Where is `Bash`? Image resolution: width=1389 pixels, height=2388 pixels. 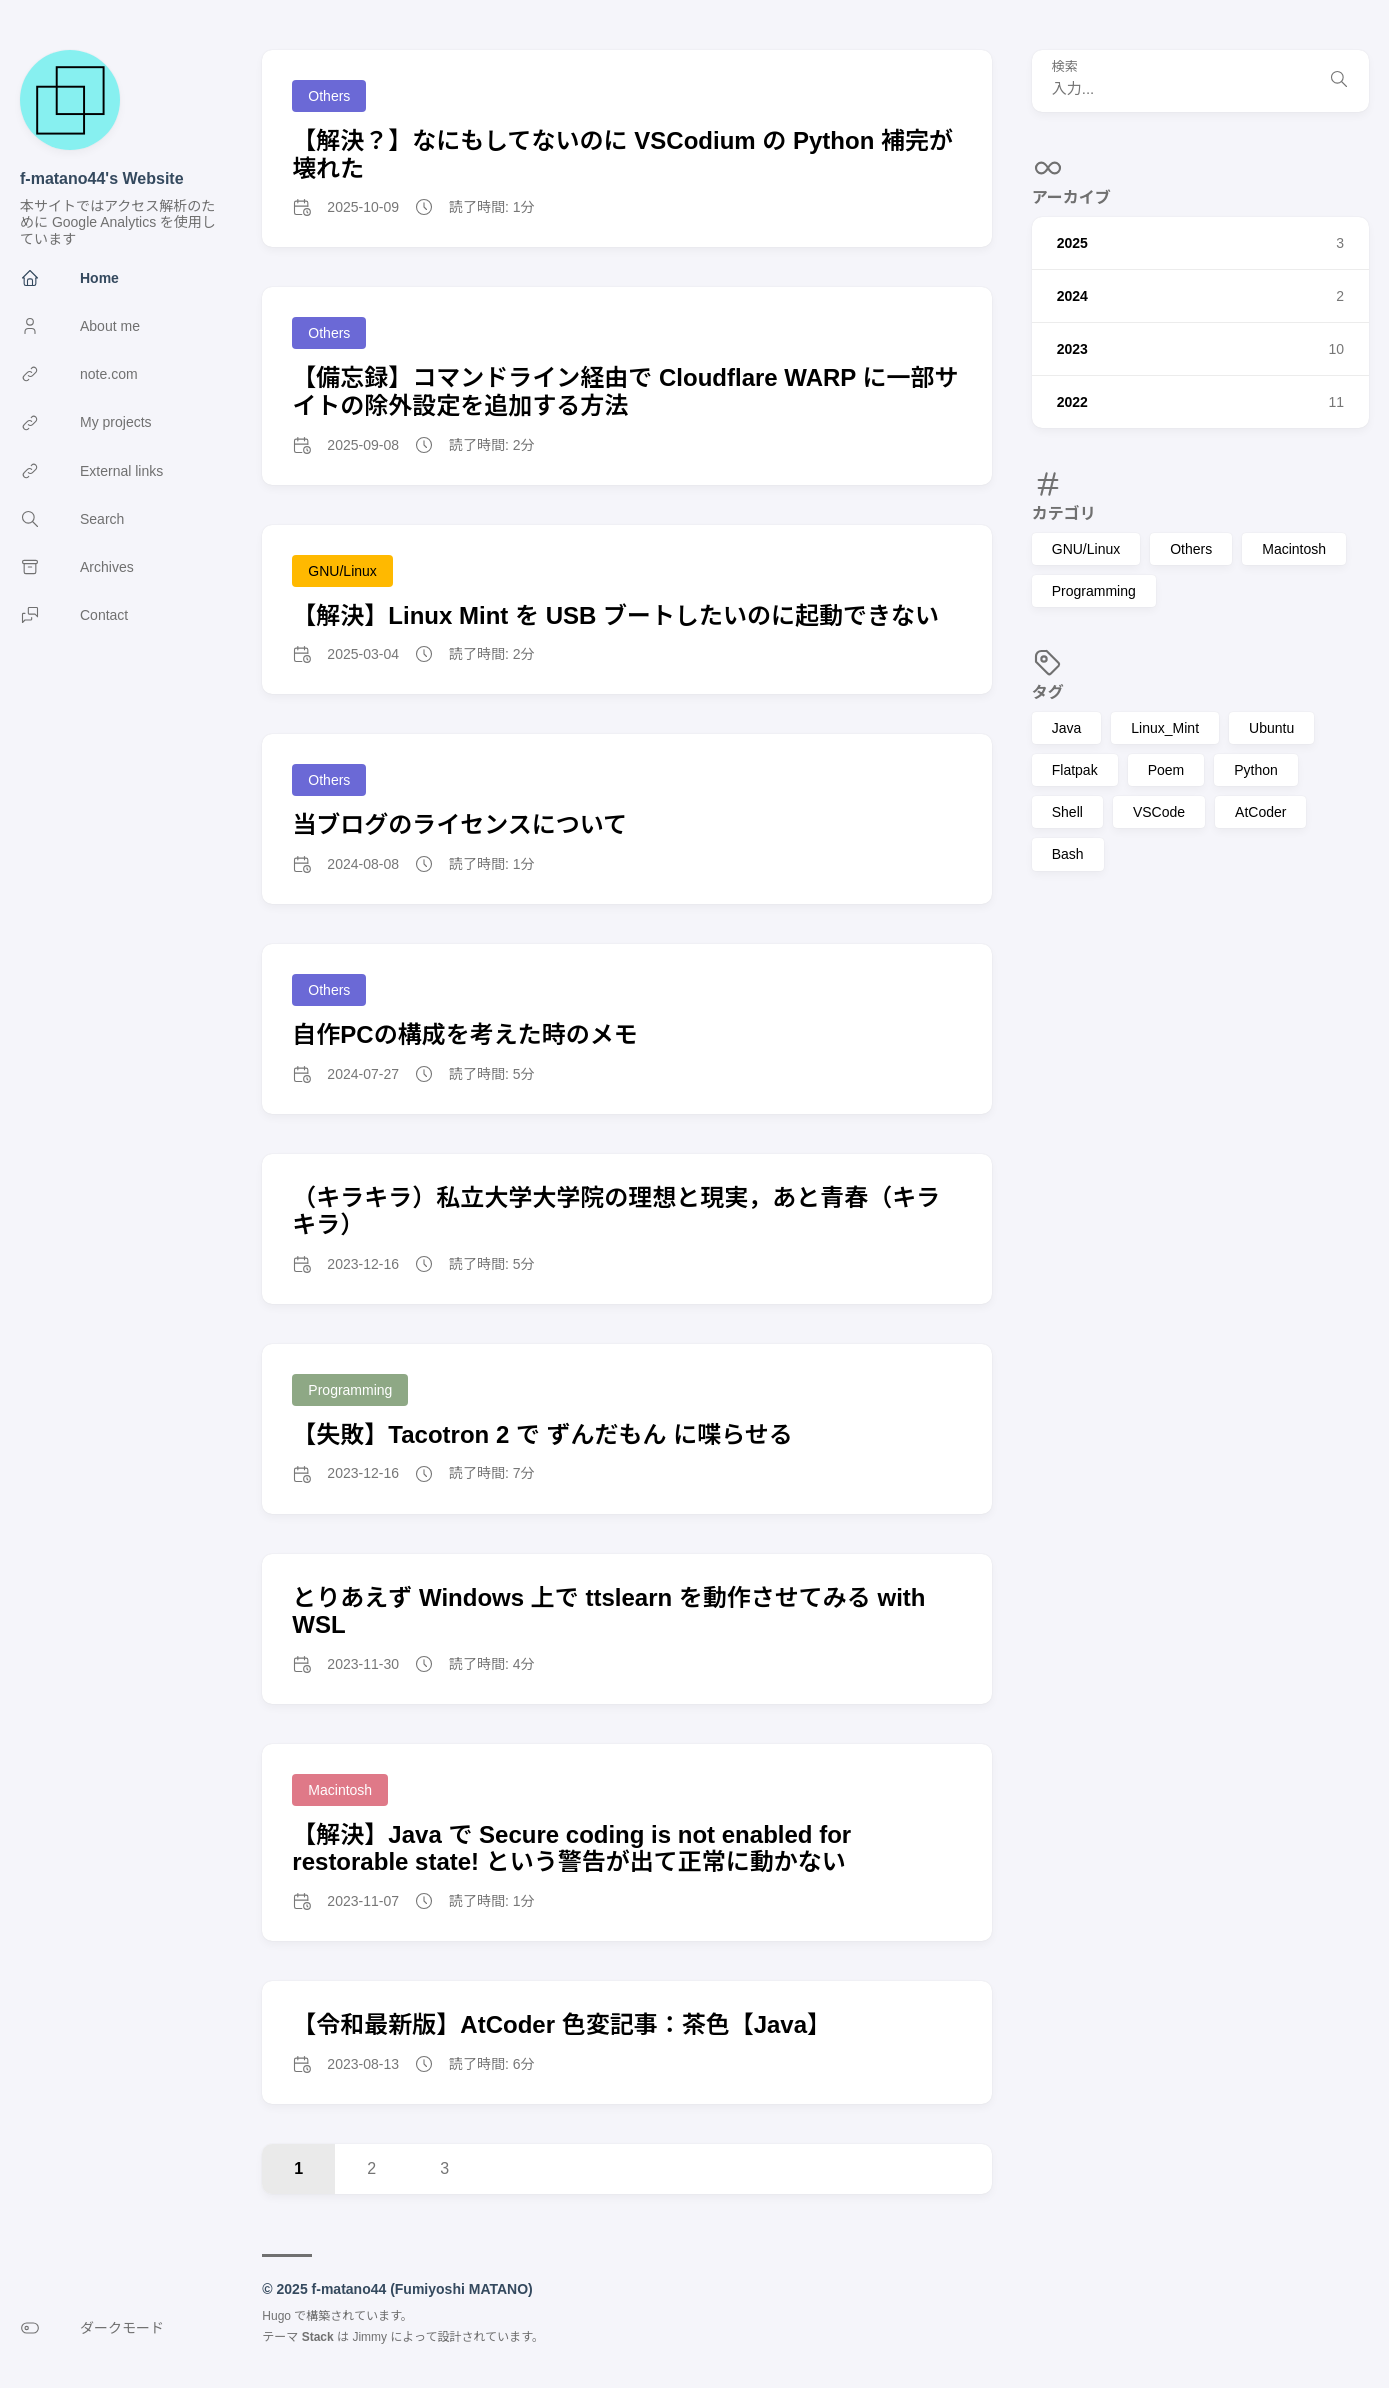
Bash is located at coordinates (1068, 854).